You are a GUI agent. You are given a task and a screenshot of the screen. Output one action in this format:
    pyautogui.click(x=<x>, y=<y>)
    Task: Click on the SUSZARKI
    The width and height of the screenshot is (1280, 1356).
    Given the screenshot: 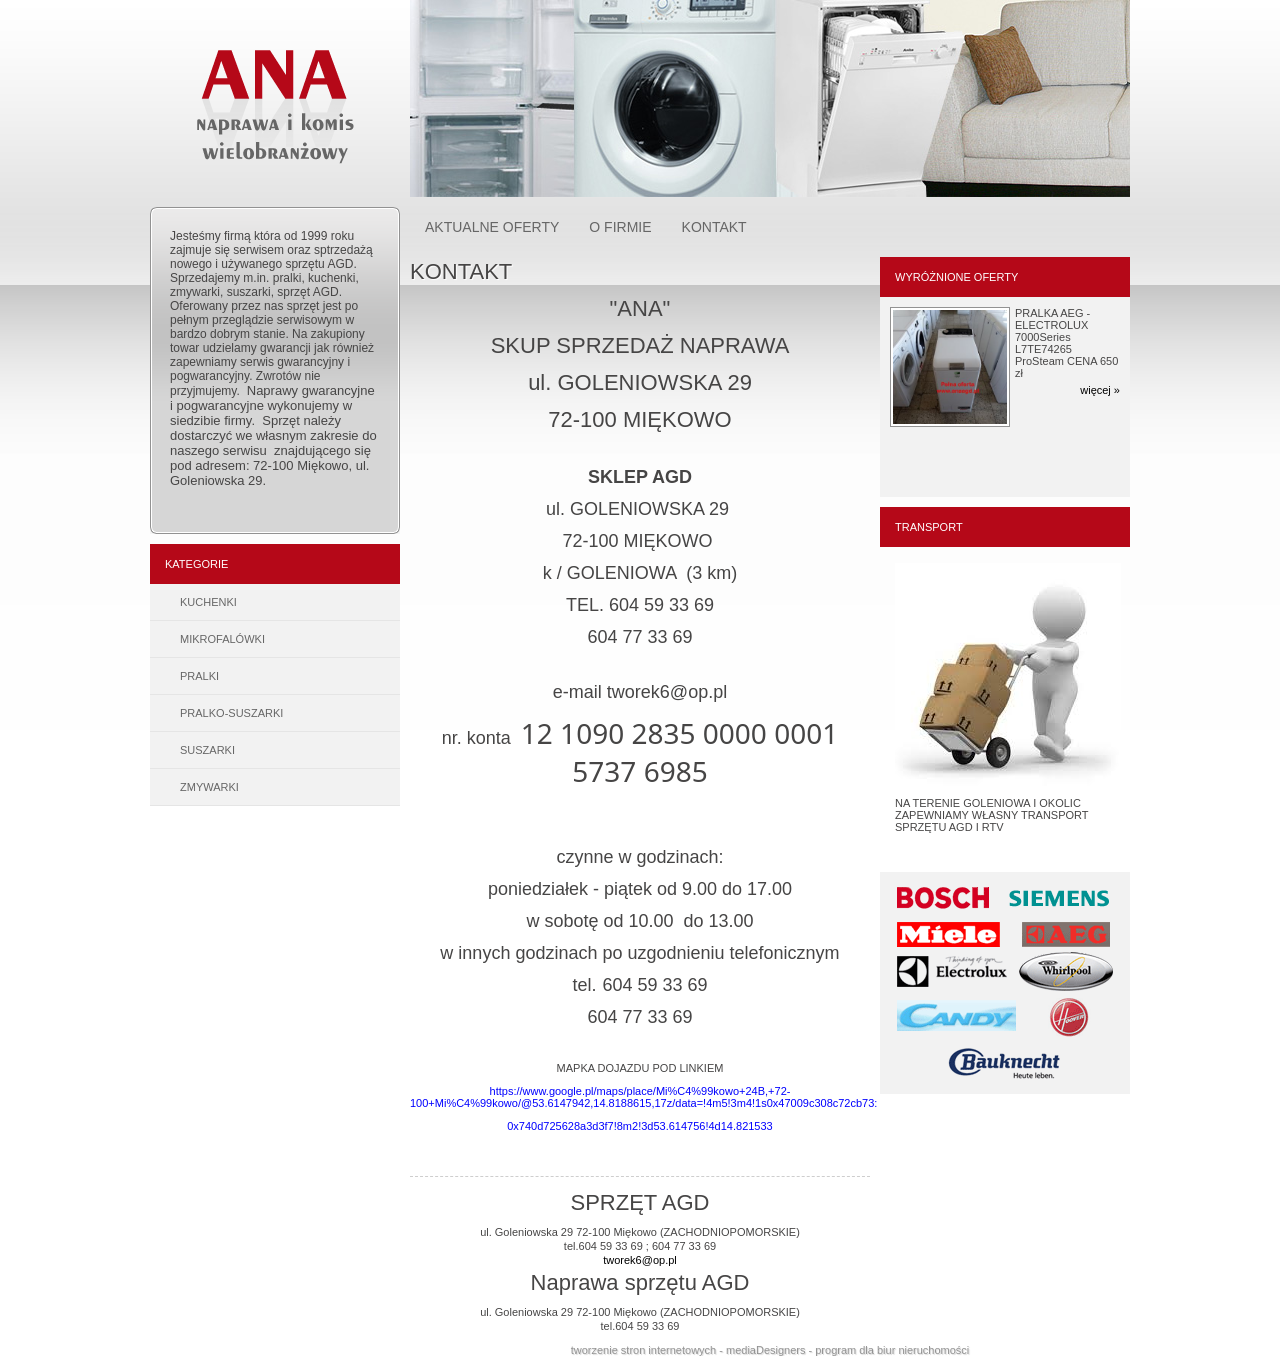 What is the action you would take?
    pyautogui.click(x=207, y=750)
    